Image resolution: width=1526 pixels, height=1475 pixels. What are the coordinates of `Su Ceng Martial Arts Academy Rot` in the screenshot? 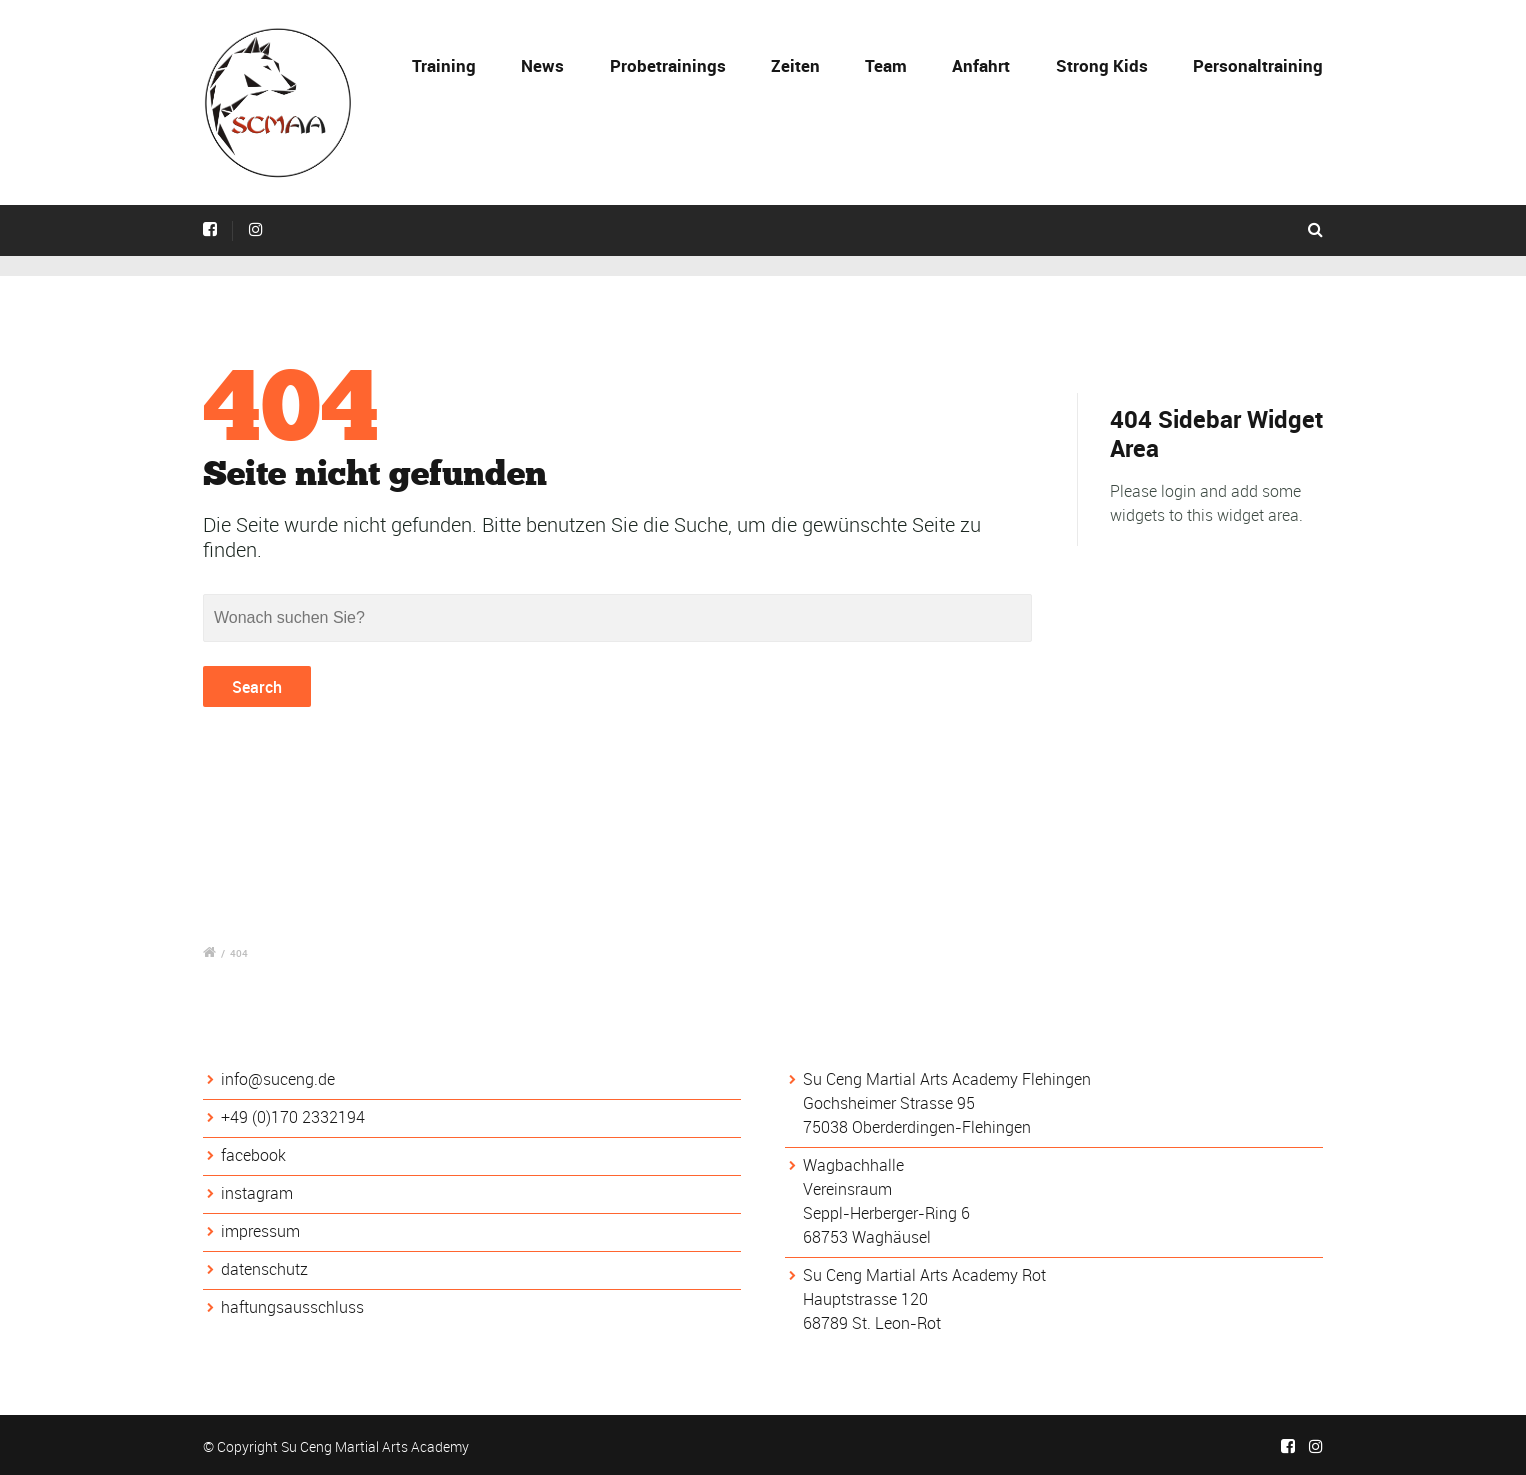 It's located at (924, 1275).